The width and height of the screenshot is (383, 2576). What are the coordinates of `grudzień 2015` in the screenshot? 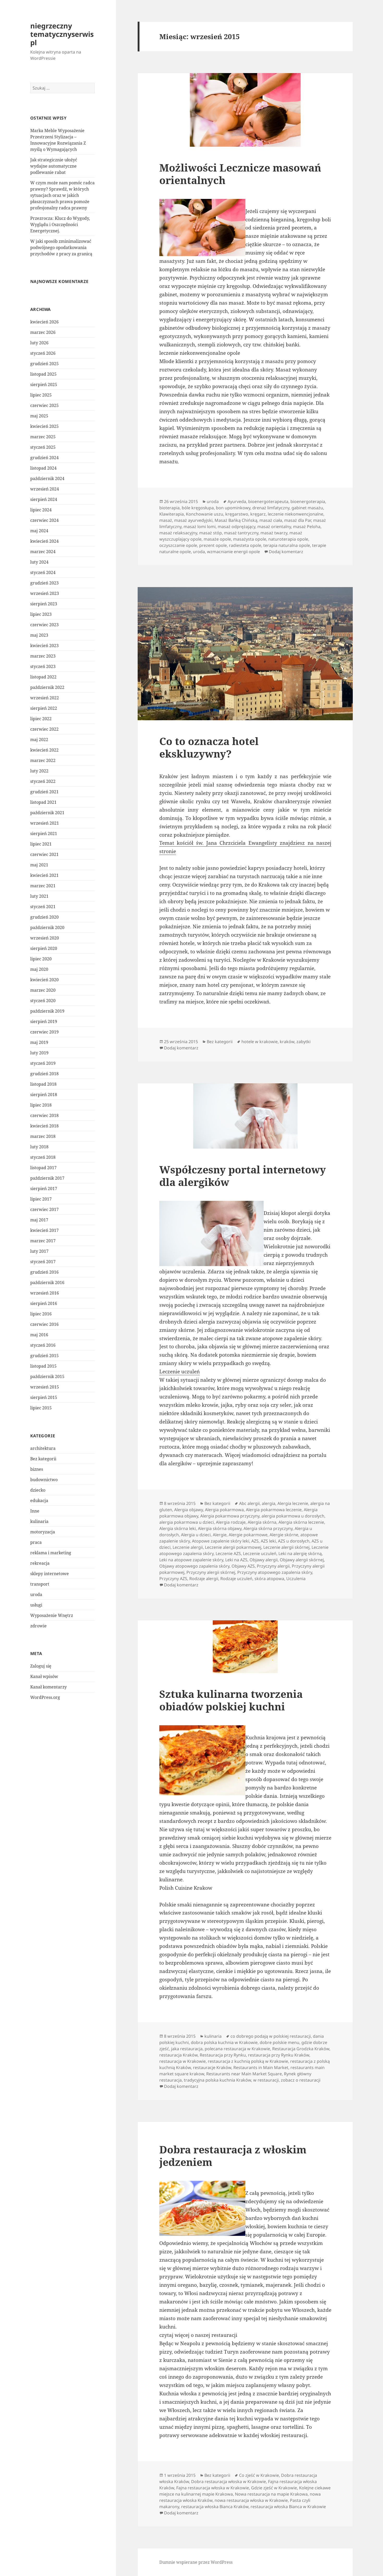 It's located at (44, 1355).